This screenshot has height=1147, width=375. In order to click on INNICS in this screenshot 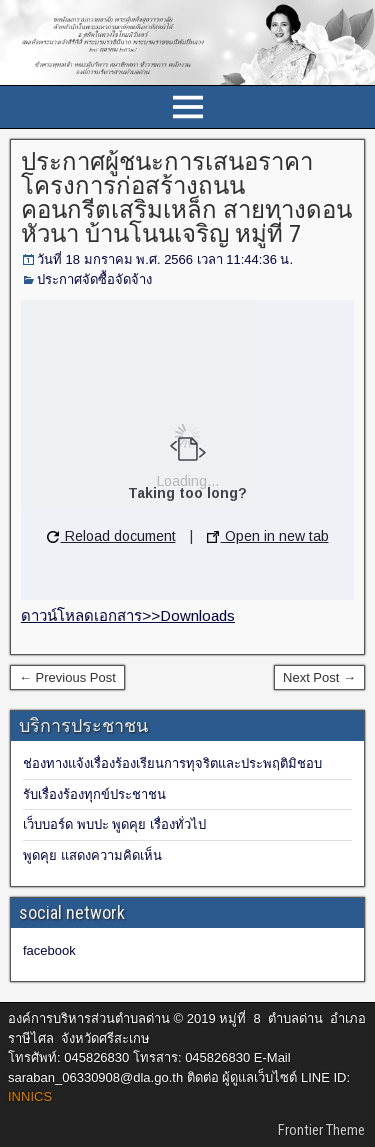, I will do `click(30, 1096)`.